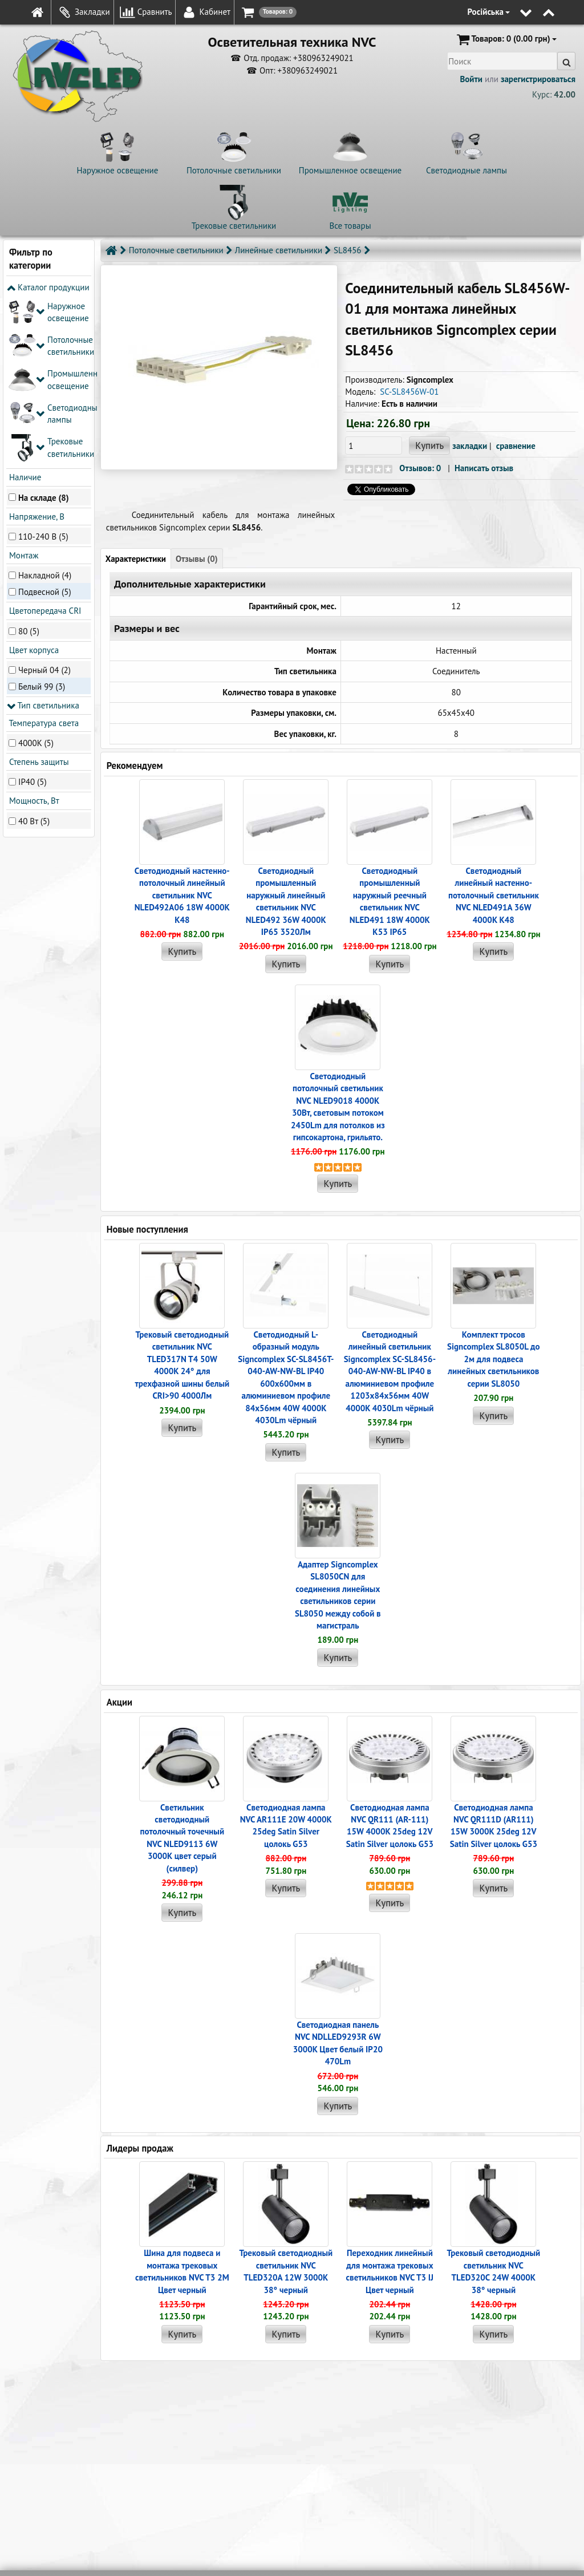 Image resolution: width=584 pixels, height=2576 pixels. What do you see at coordinates (43, 366) in the screenshot?
I see `110-240 В (5)` at bounding box center [43, 366].